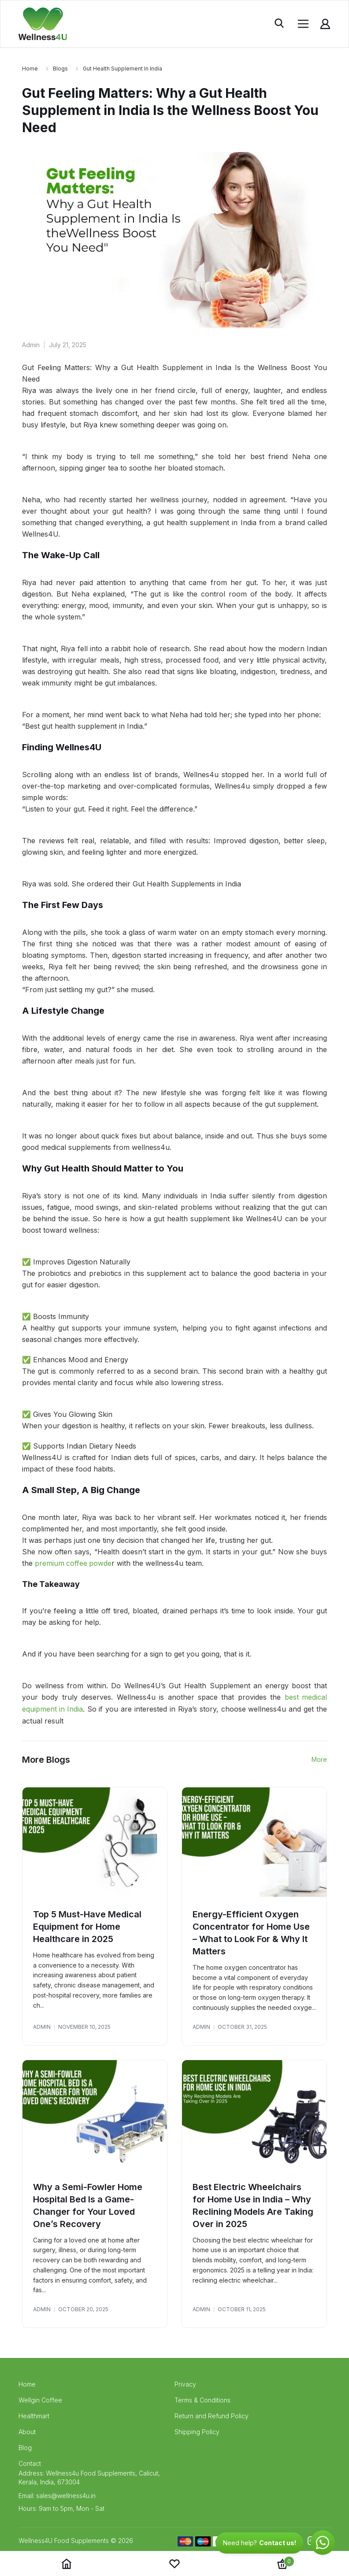 The width and height of the screenshot is (349, 2576). I want to click on Shipping Policy, so click(196, 2431).